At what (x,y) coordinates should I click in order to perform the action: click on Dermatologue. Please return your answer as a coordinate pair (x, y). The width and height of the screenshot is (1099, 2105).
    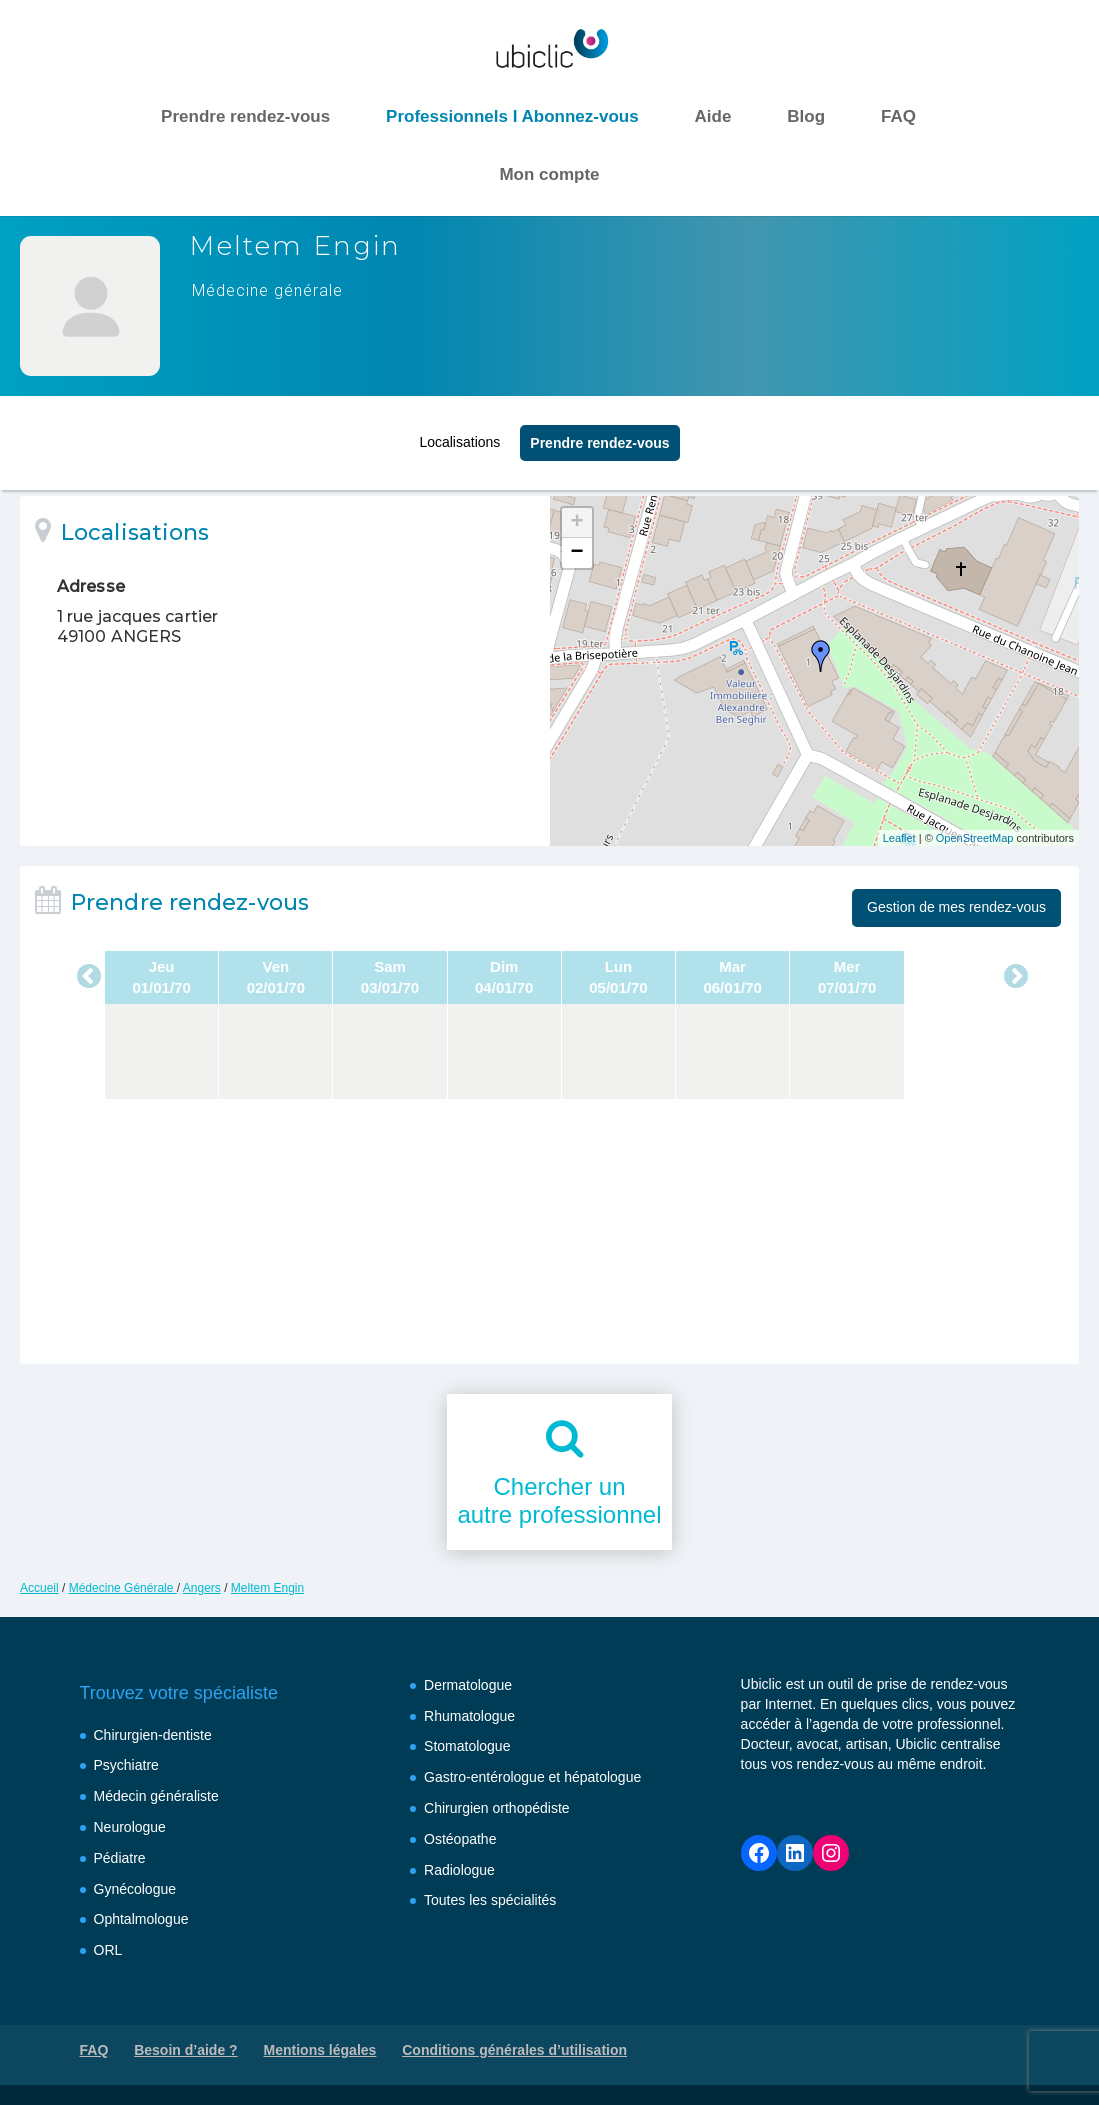
    Looking at the image, I should click on (468, 1685).